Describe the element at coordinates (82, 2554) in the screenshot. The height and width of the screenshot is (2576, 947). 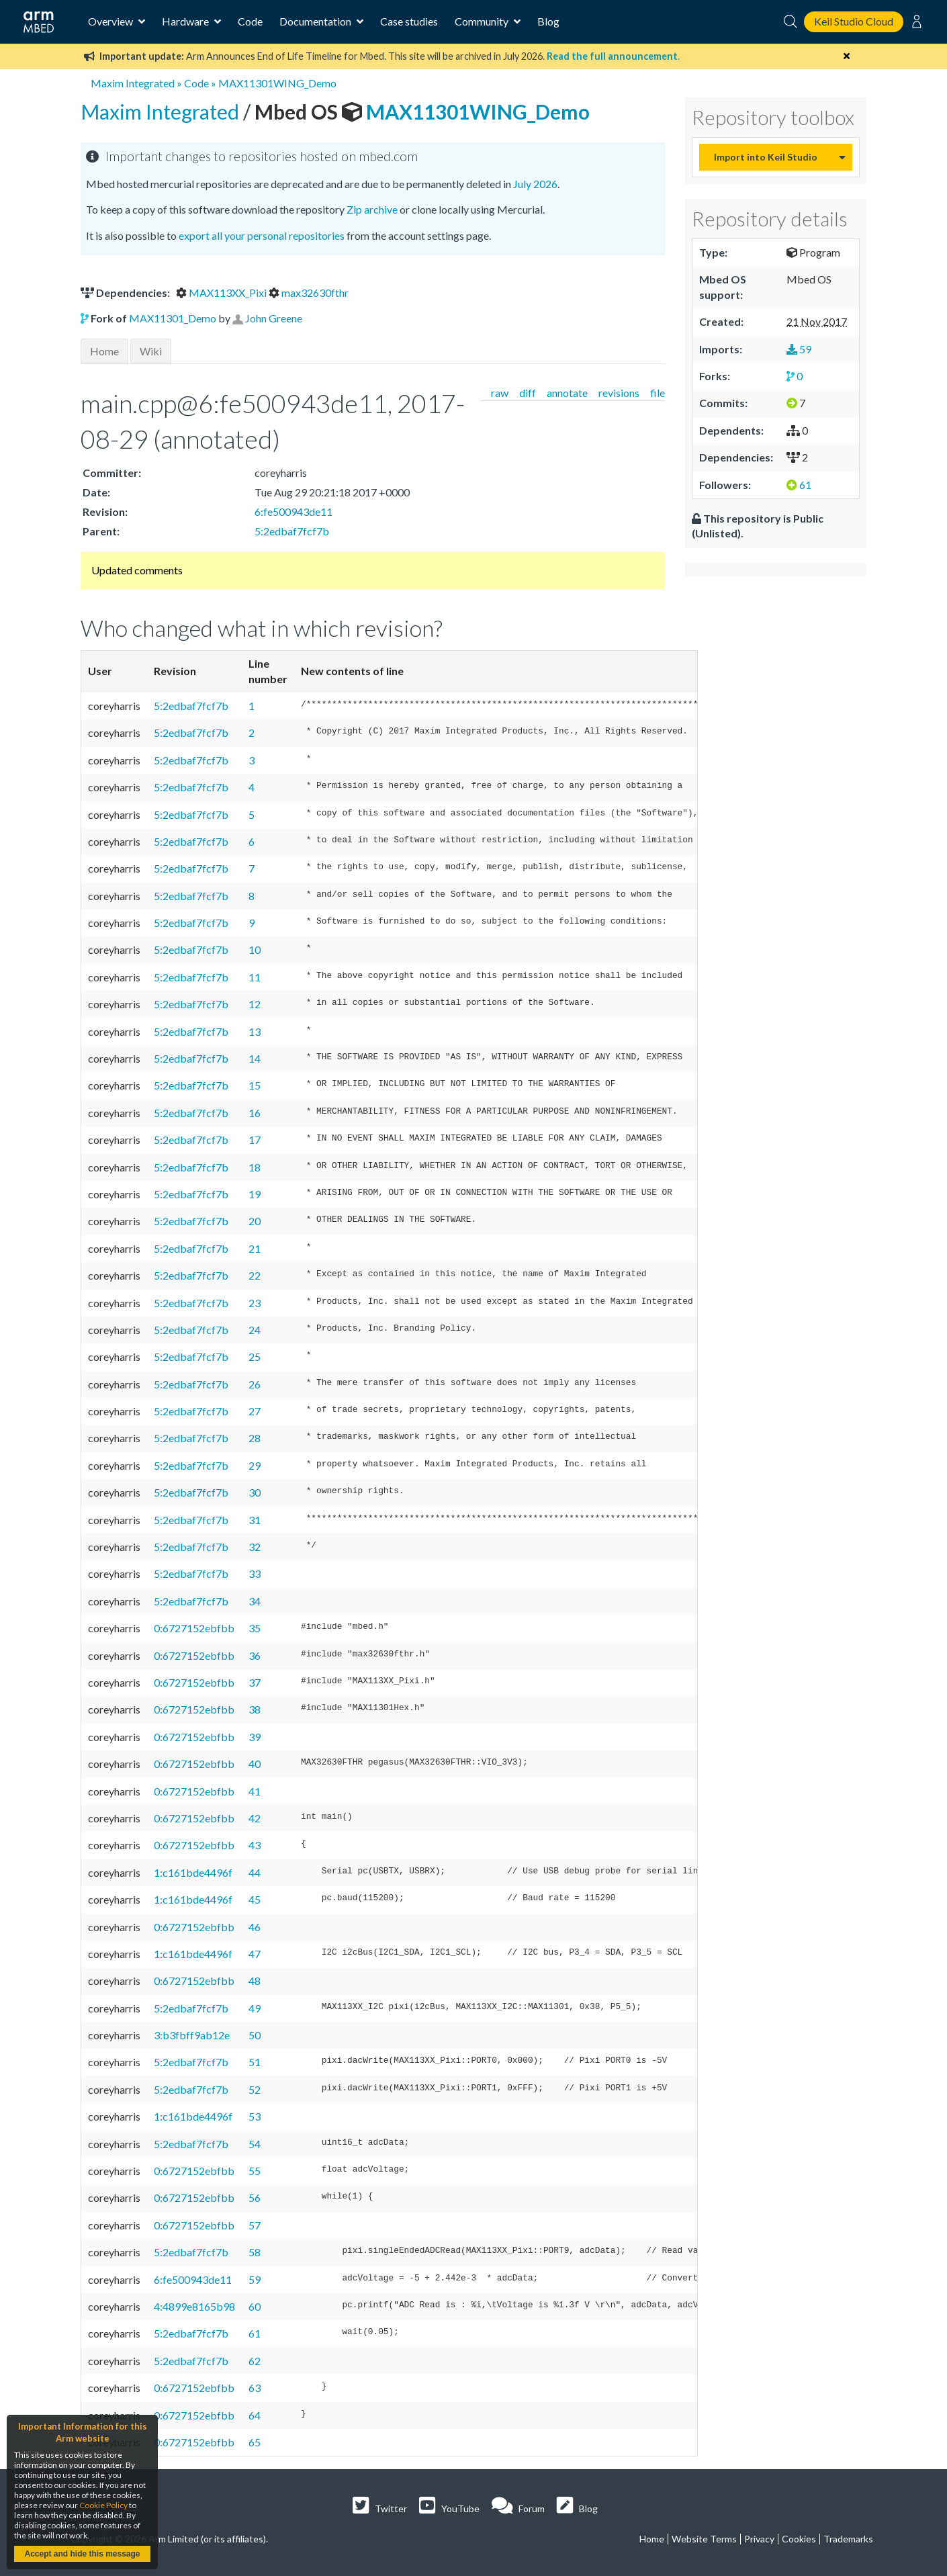
I see `Accept and hide this message` at that location.